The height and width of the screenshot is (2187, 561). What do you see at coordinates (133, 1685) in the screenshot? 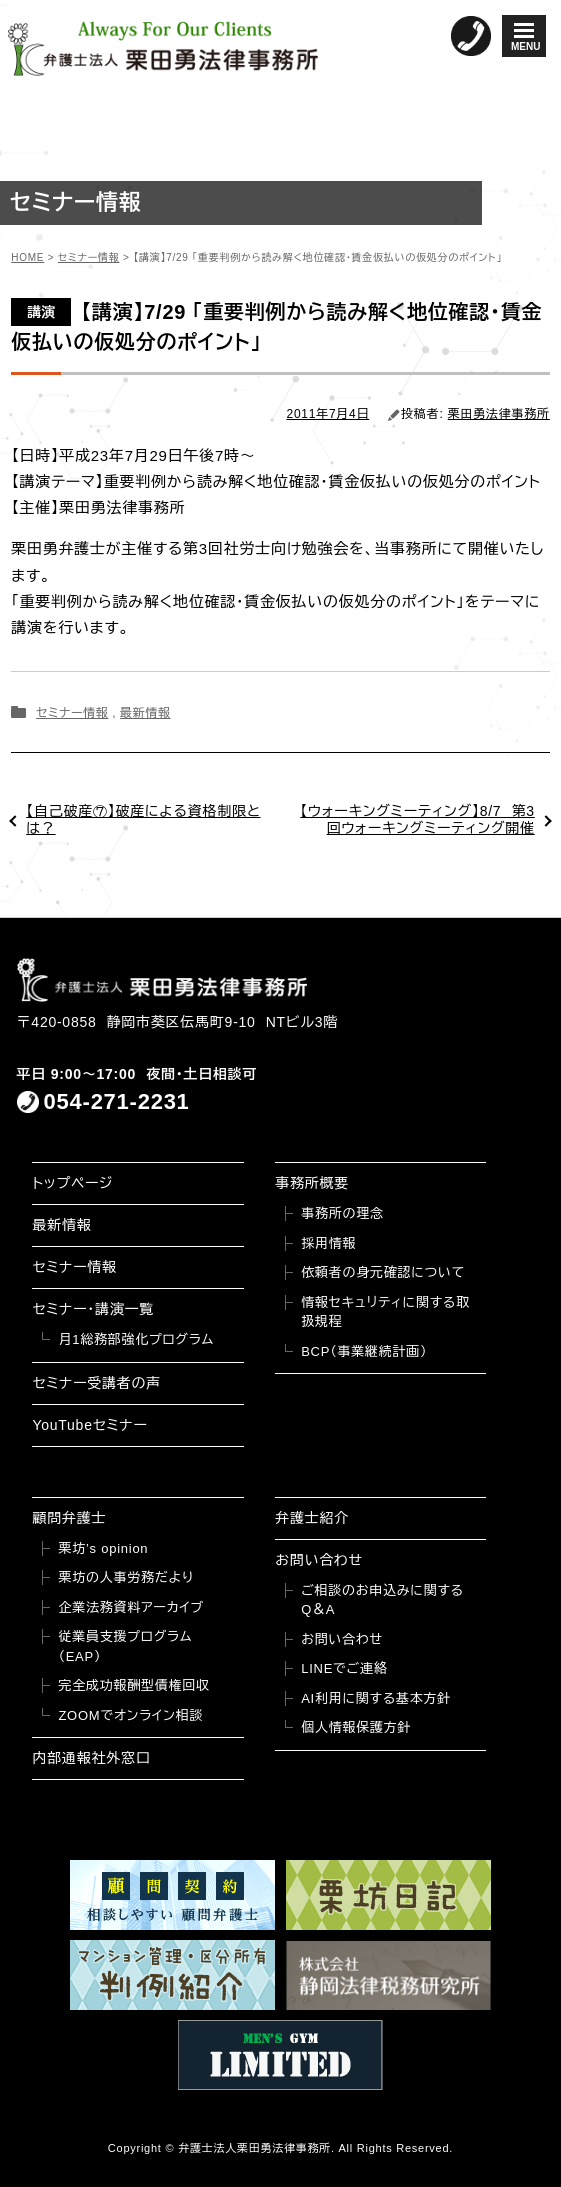
I see `完全成功報酬型債権回収` at bounding box center [133, 1685].